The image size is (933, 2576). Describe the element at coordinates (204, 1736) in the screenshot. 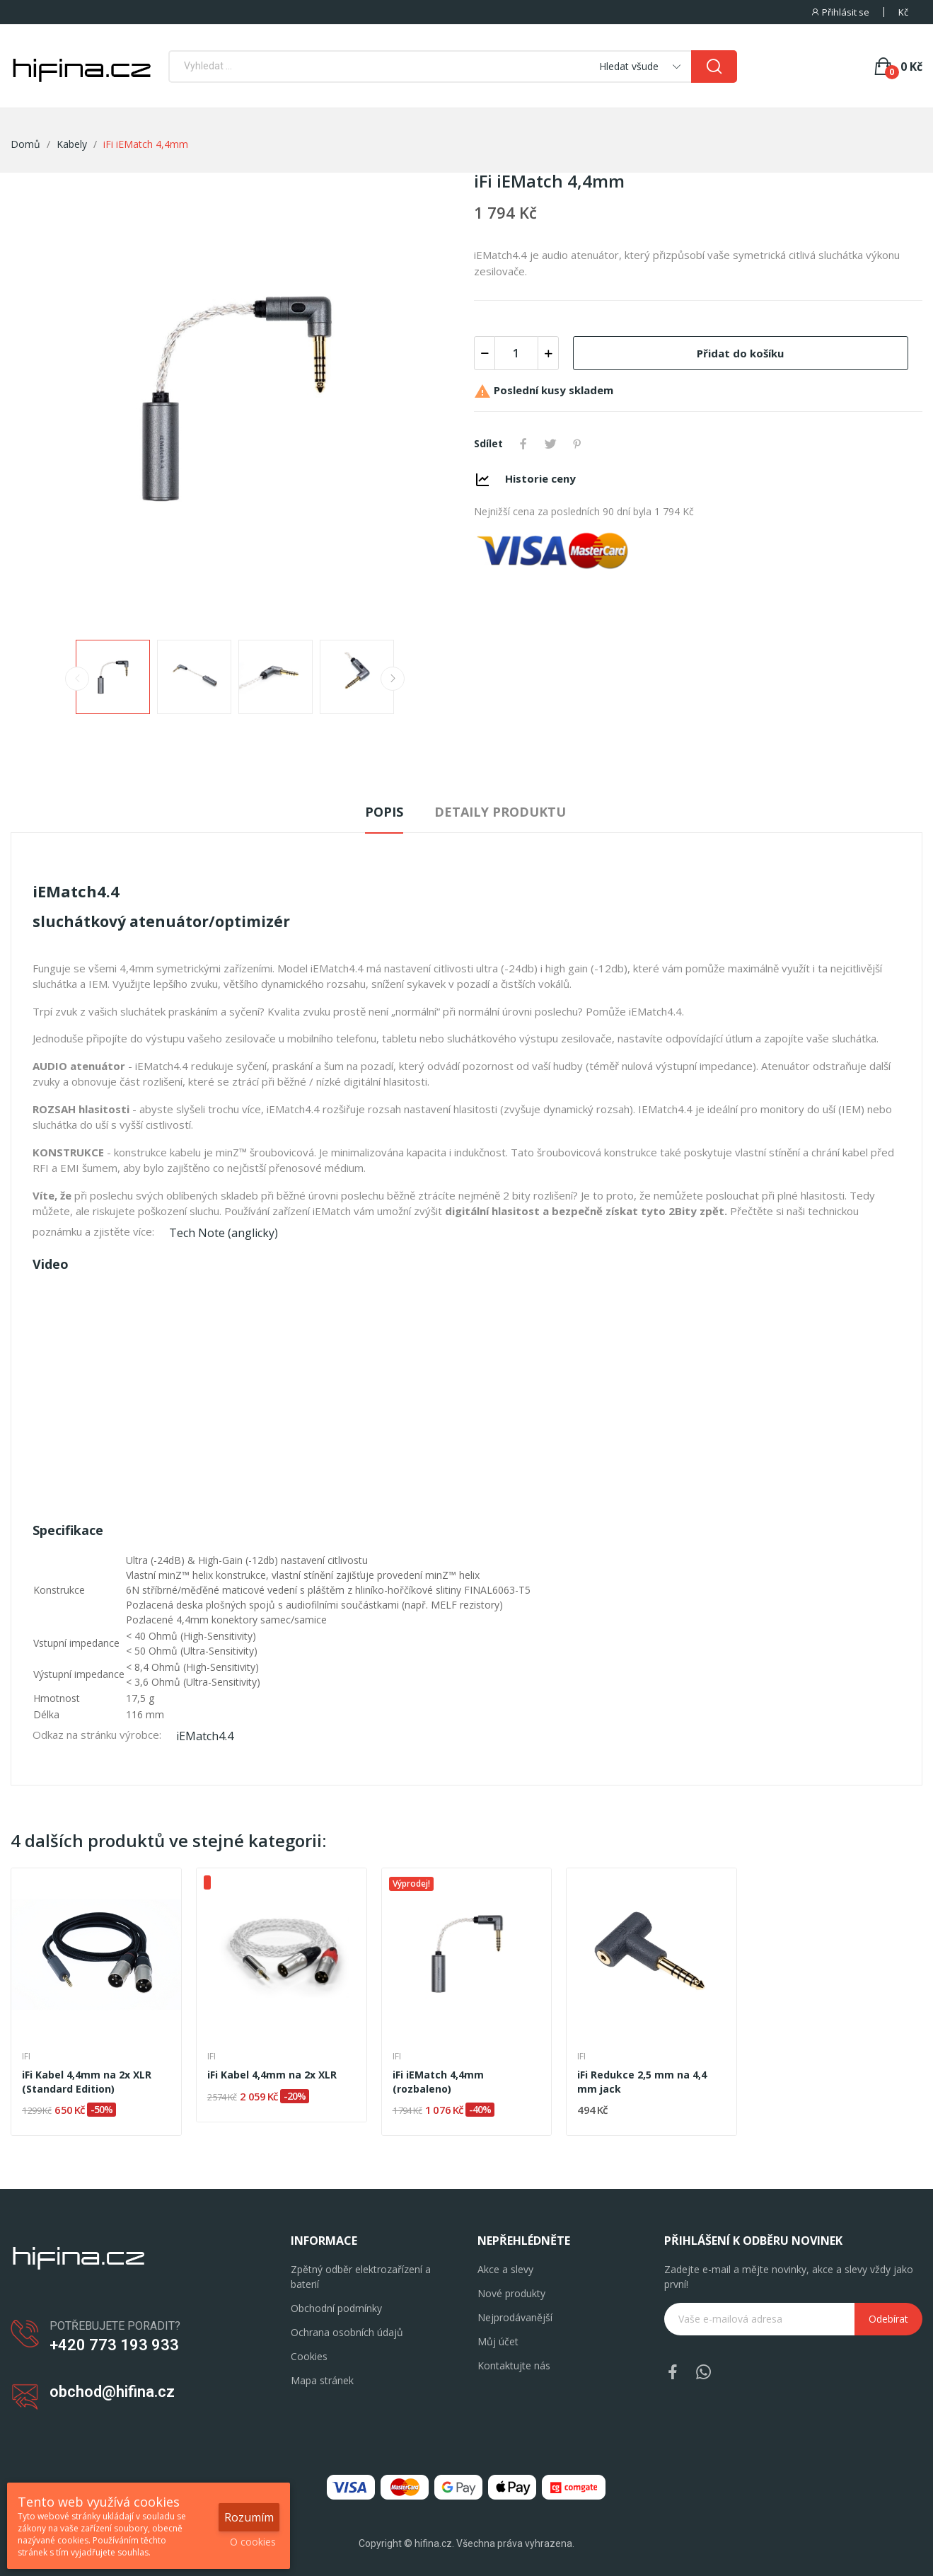

I see `iEMatch4.4` at that location.